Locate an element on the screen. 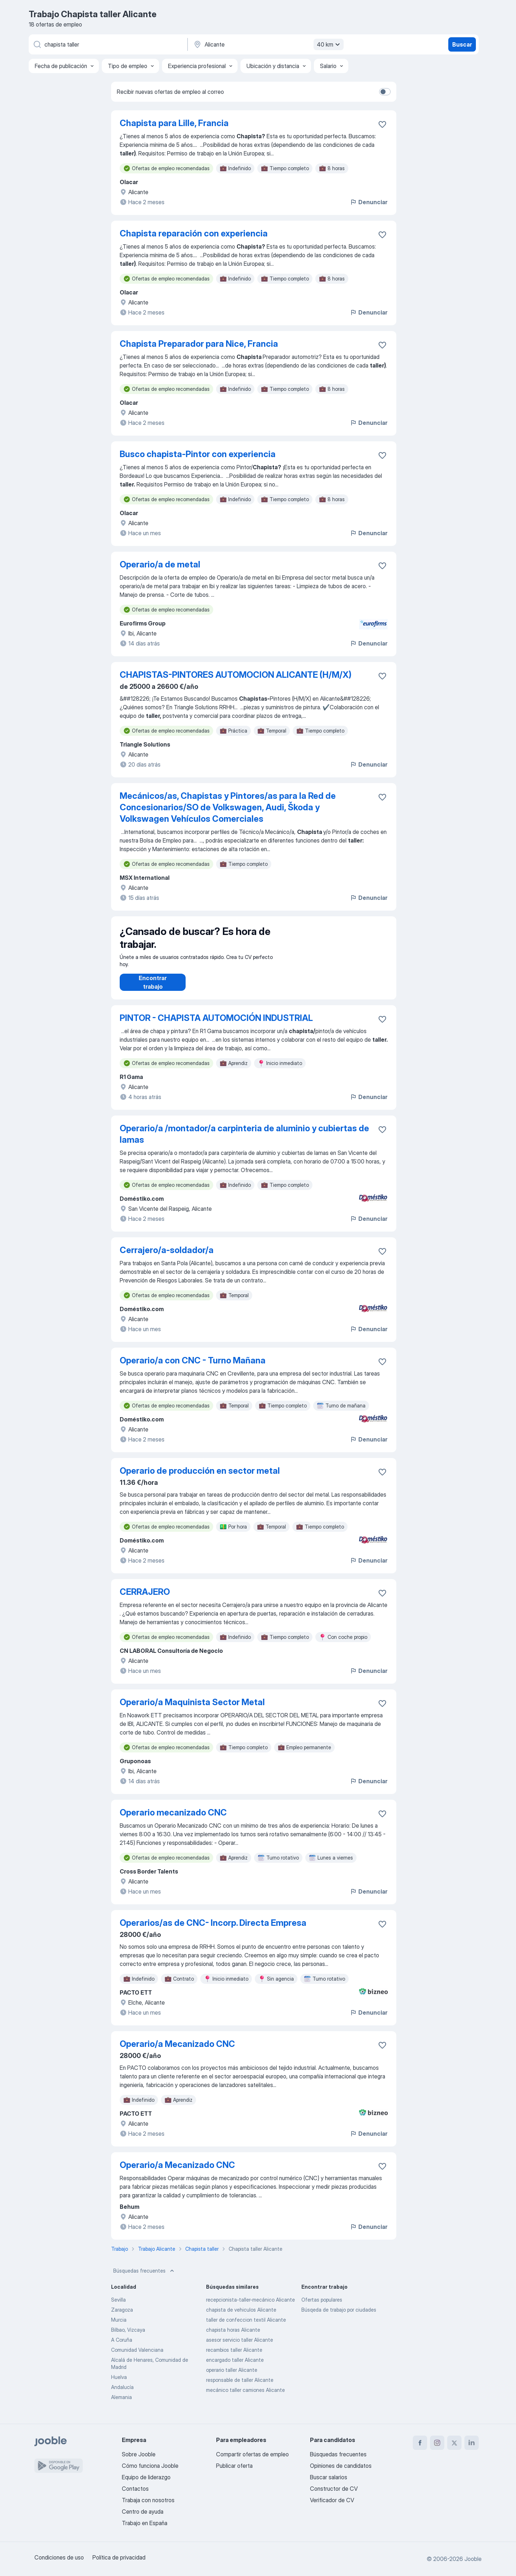 This screenshot has width=516, height=2576. Búsqeda de trabajo por ciudades is located at coordinates (338, 2317).